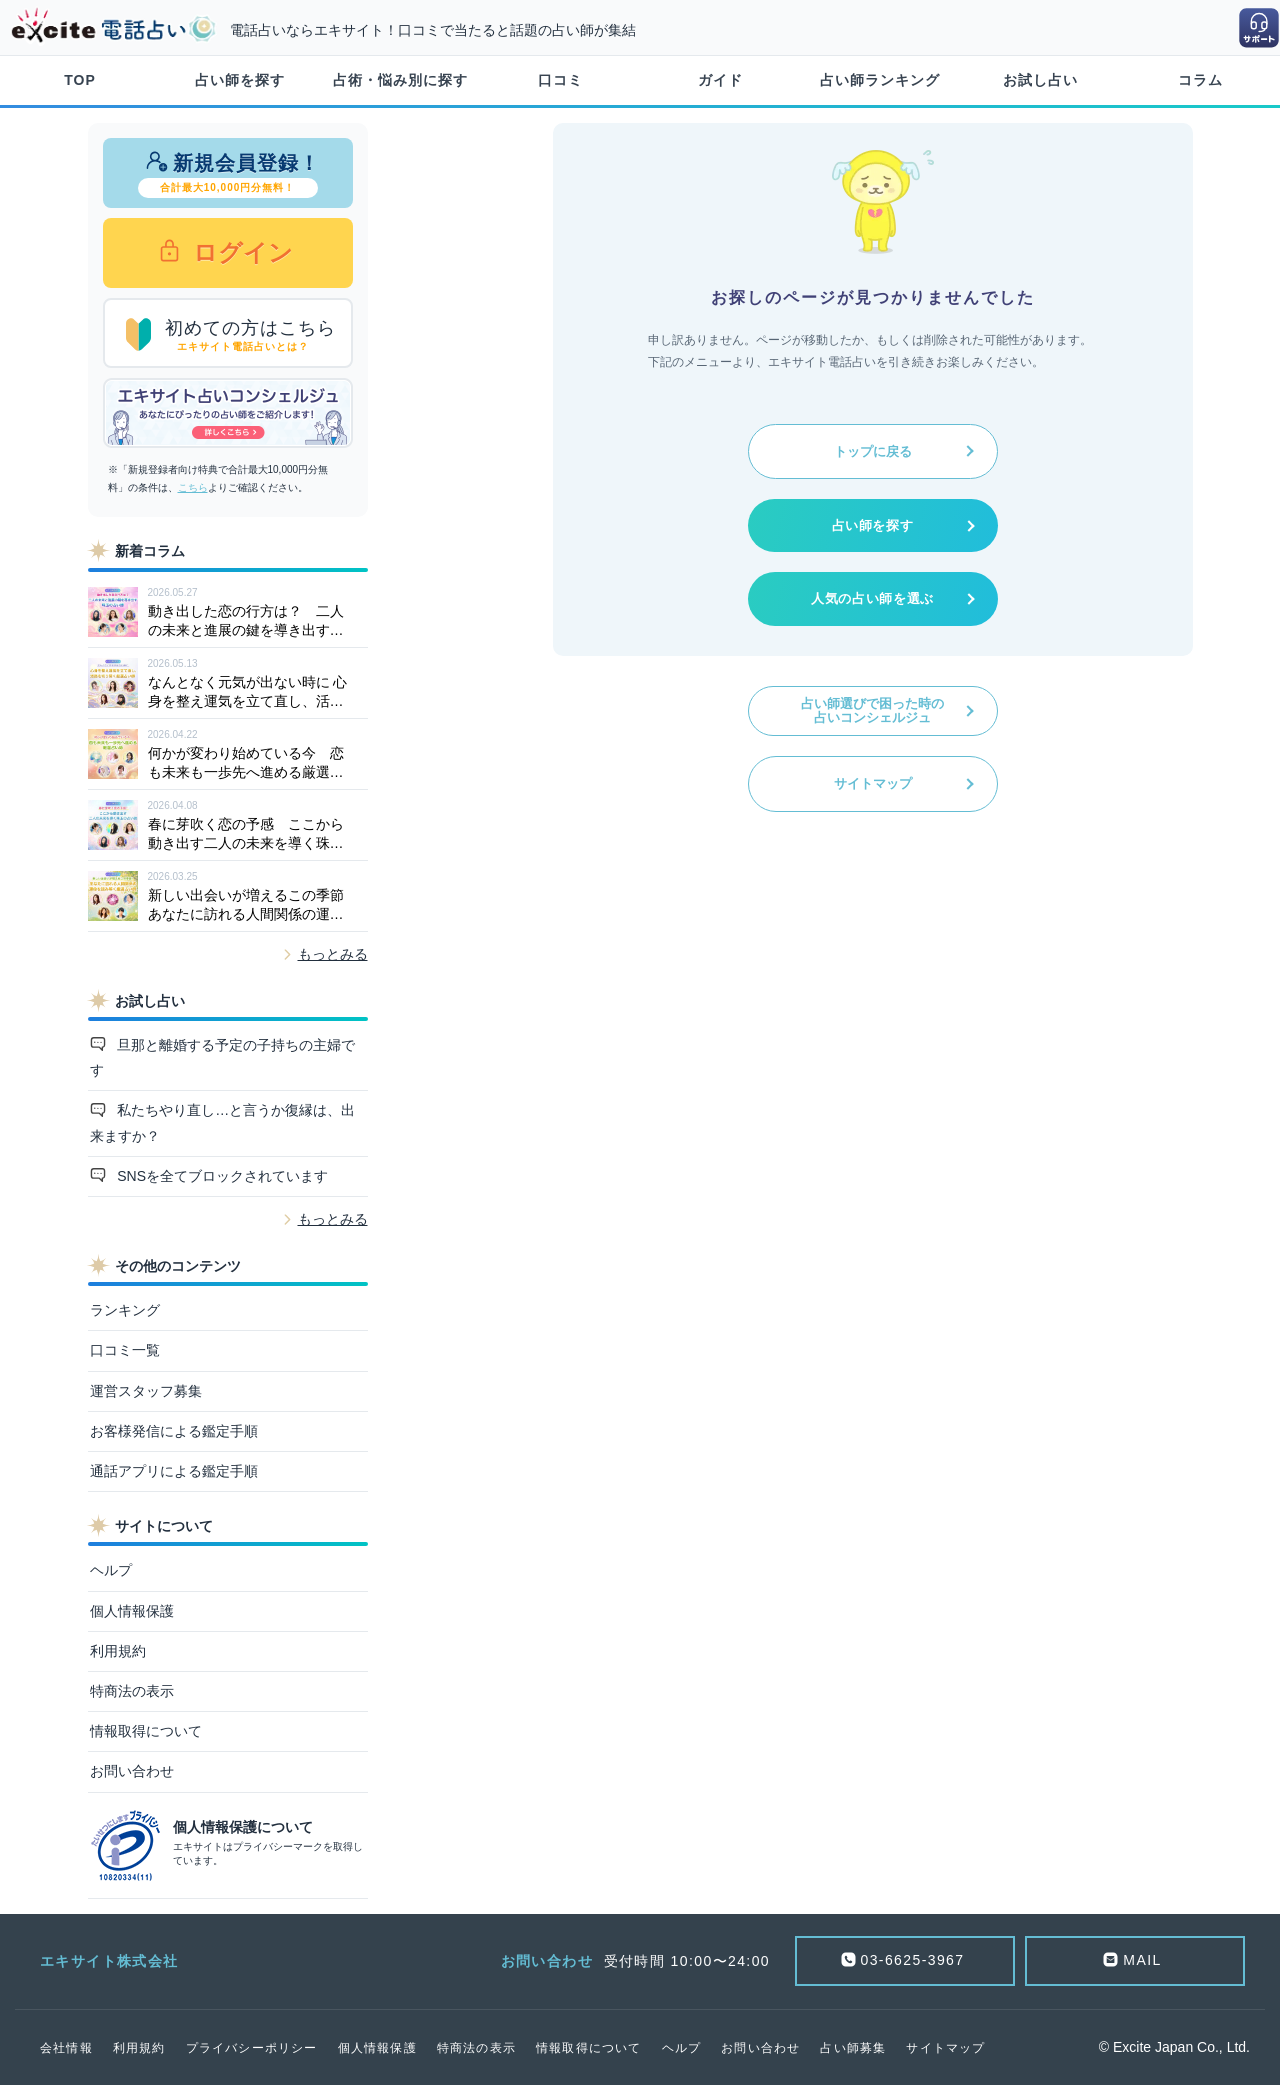 Image resolution: width=1280 pixels, height=2085 pixels. Describe the element at coordinates (873, 783) in the screenshot. I see `サイトマップ` at that location.